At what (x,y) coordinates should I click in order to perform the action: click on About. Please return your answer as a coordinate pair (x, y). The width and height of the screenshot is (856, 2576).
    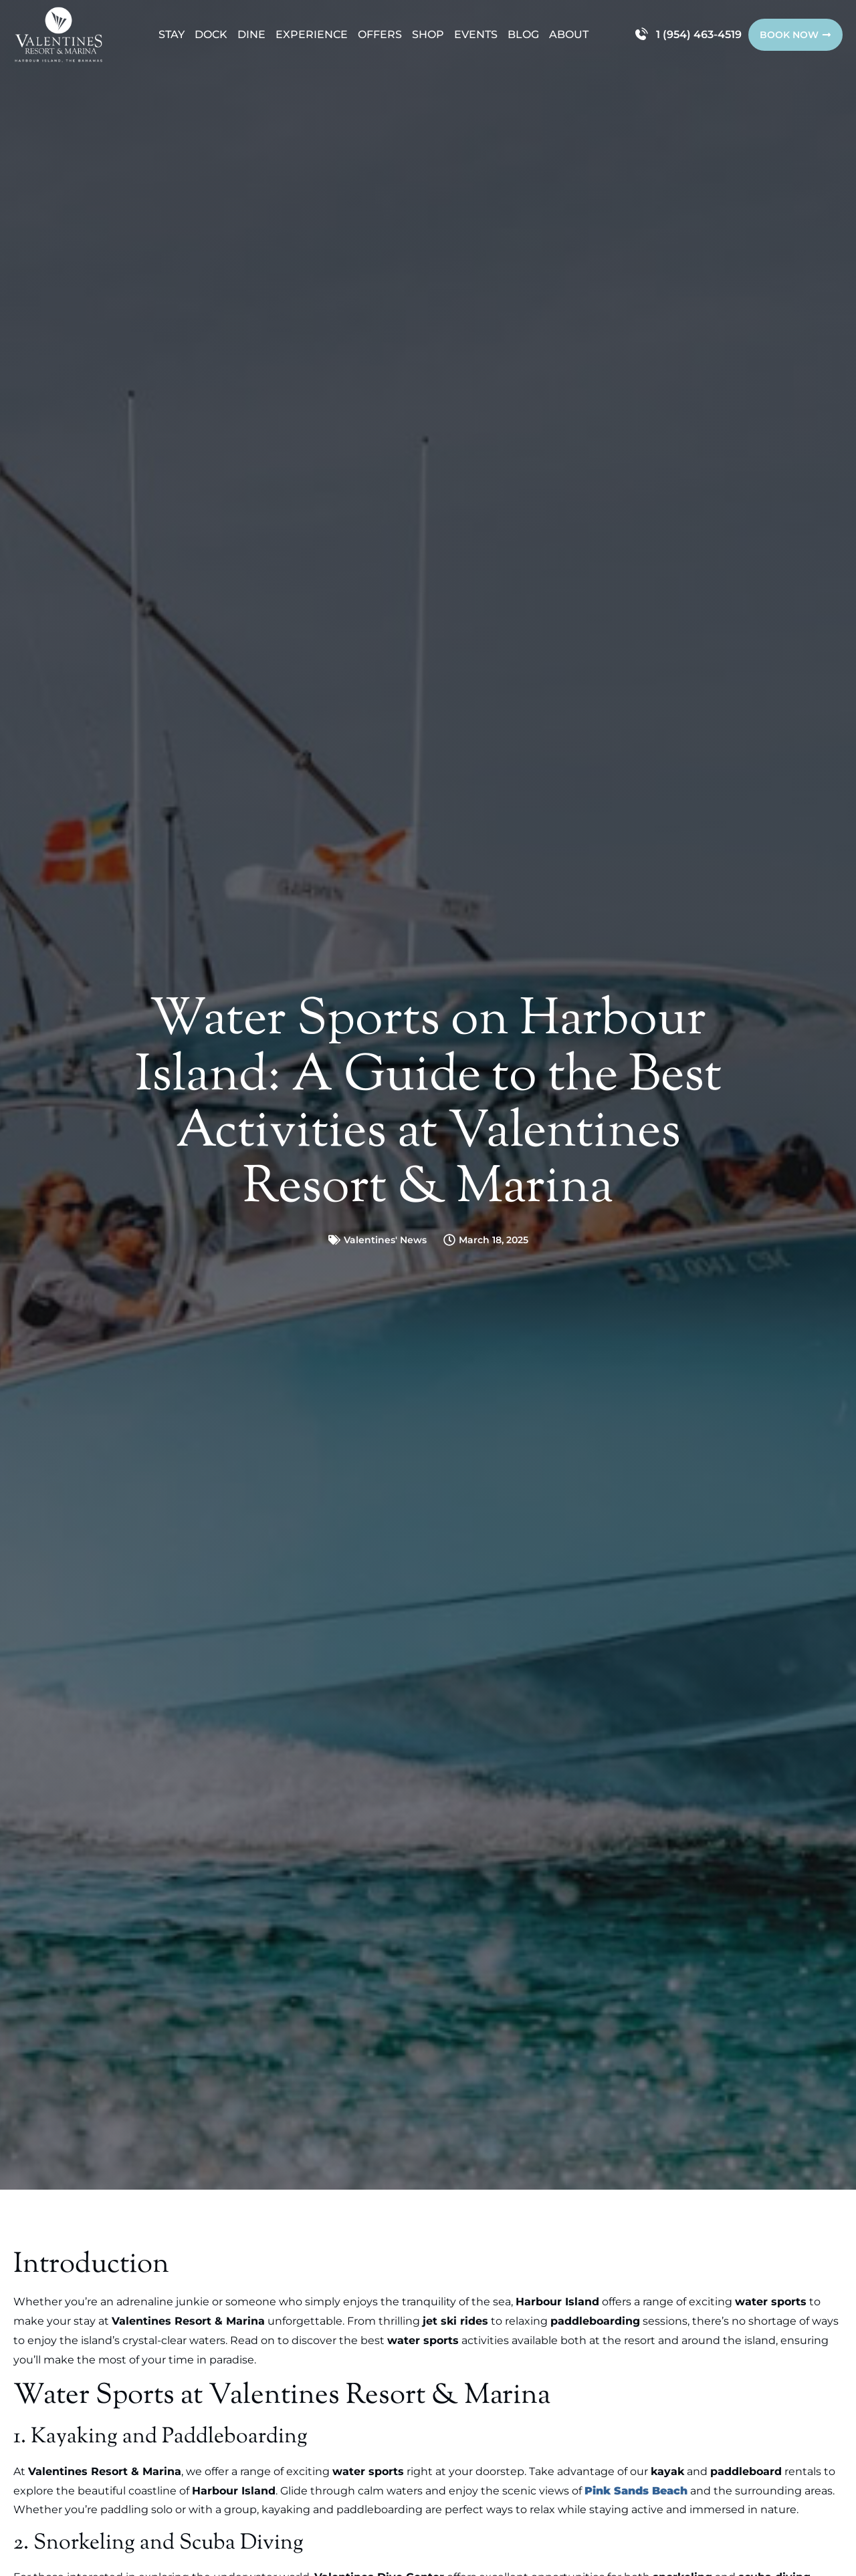
    Looking at the image, I should click on (568, 34).